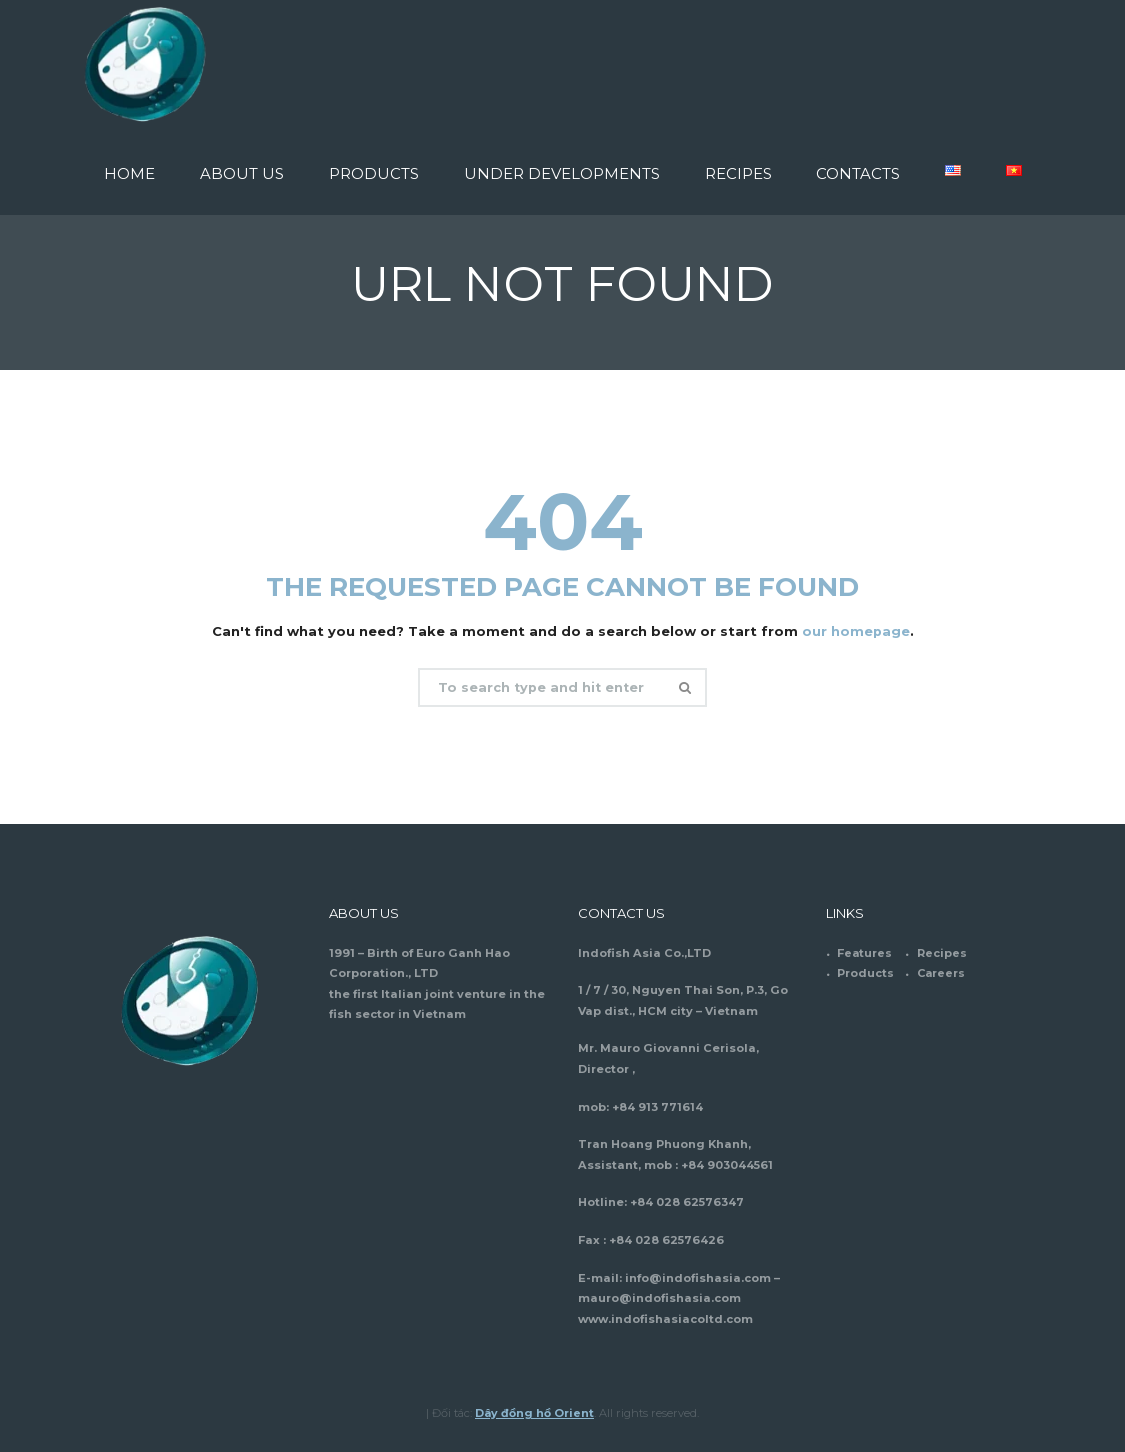 This screenshot has width=1125, height=1452. I want to click on Features, so click(865, 953).